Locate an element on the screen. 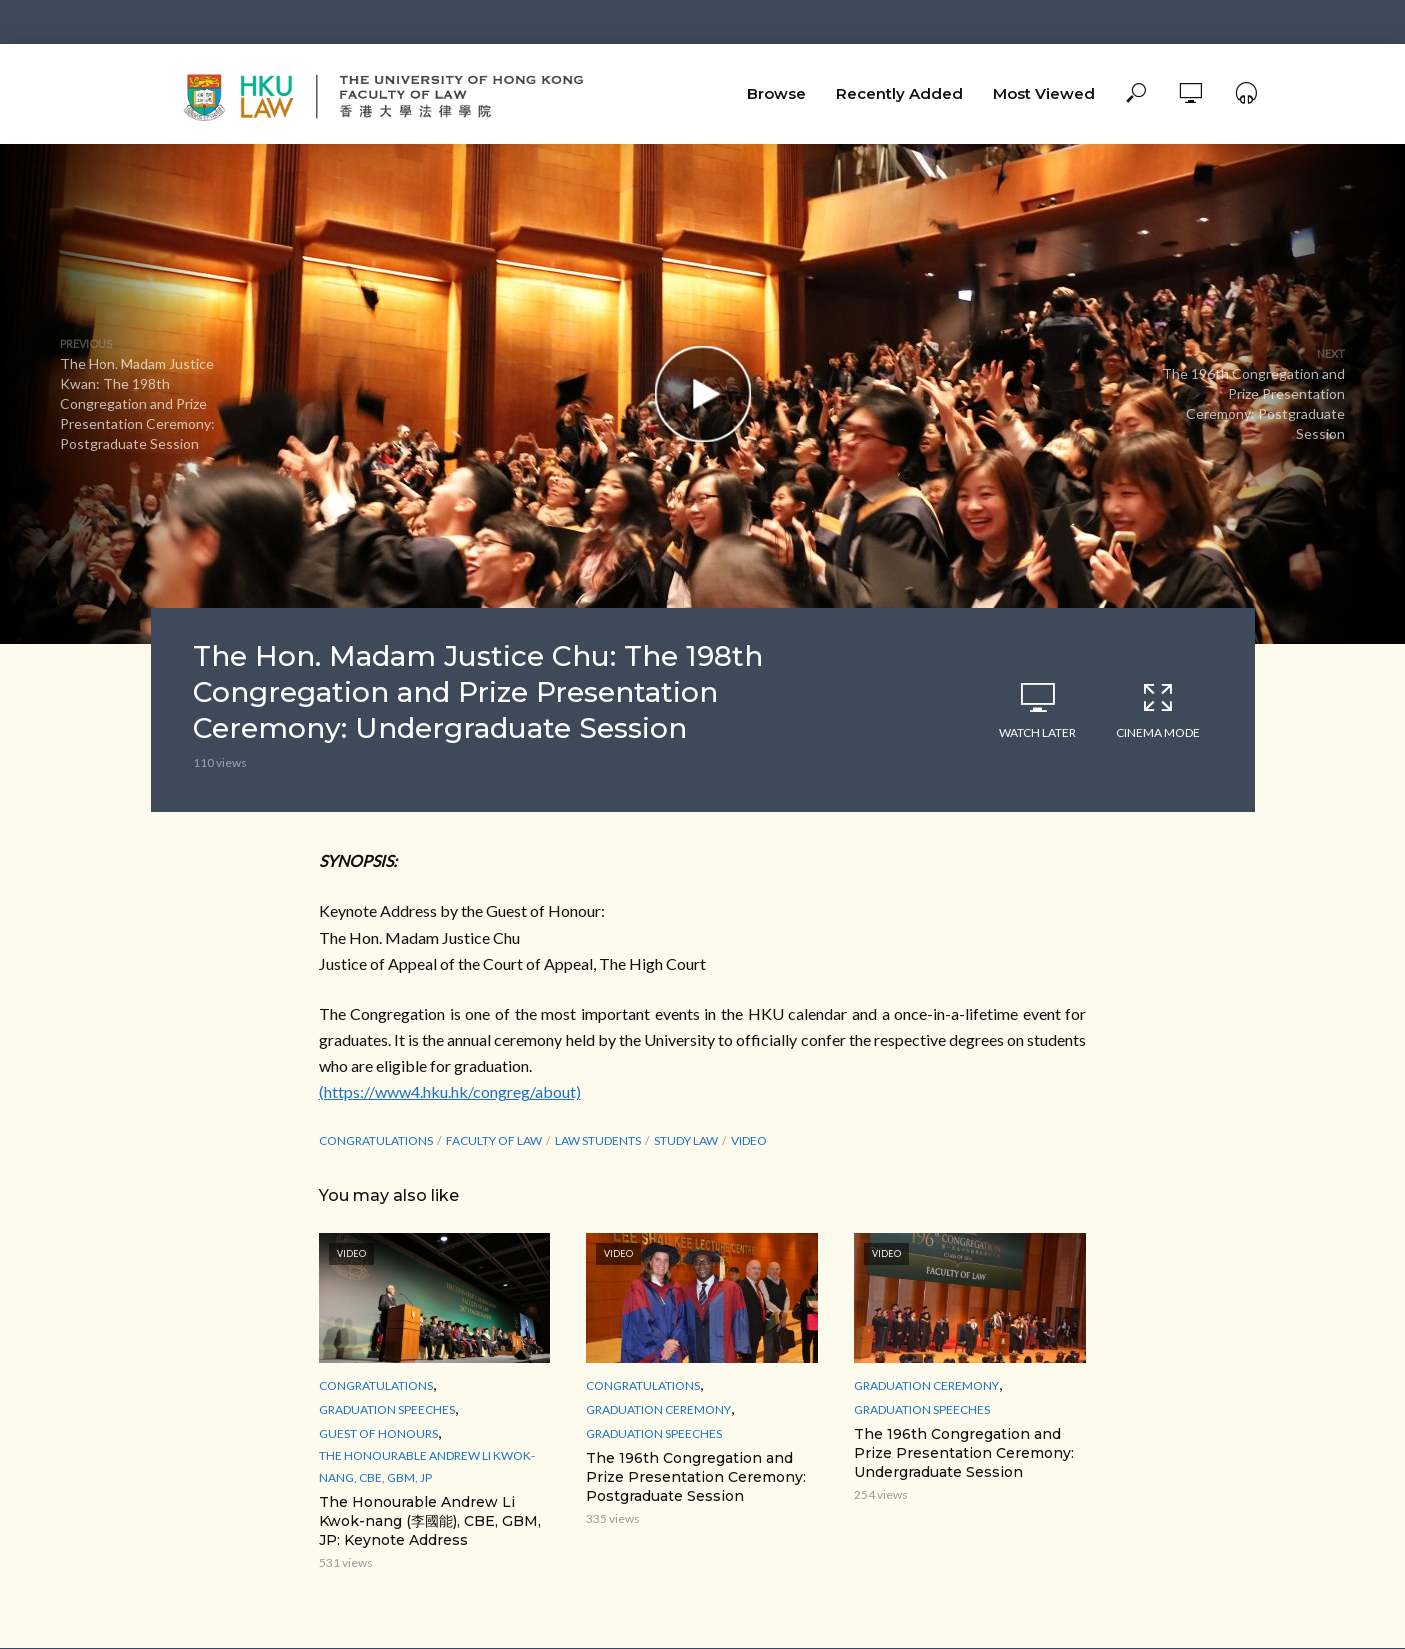 The width and height of the screenshot is (1405, 1649). law students is located at coordinates (598, 1140).